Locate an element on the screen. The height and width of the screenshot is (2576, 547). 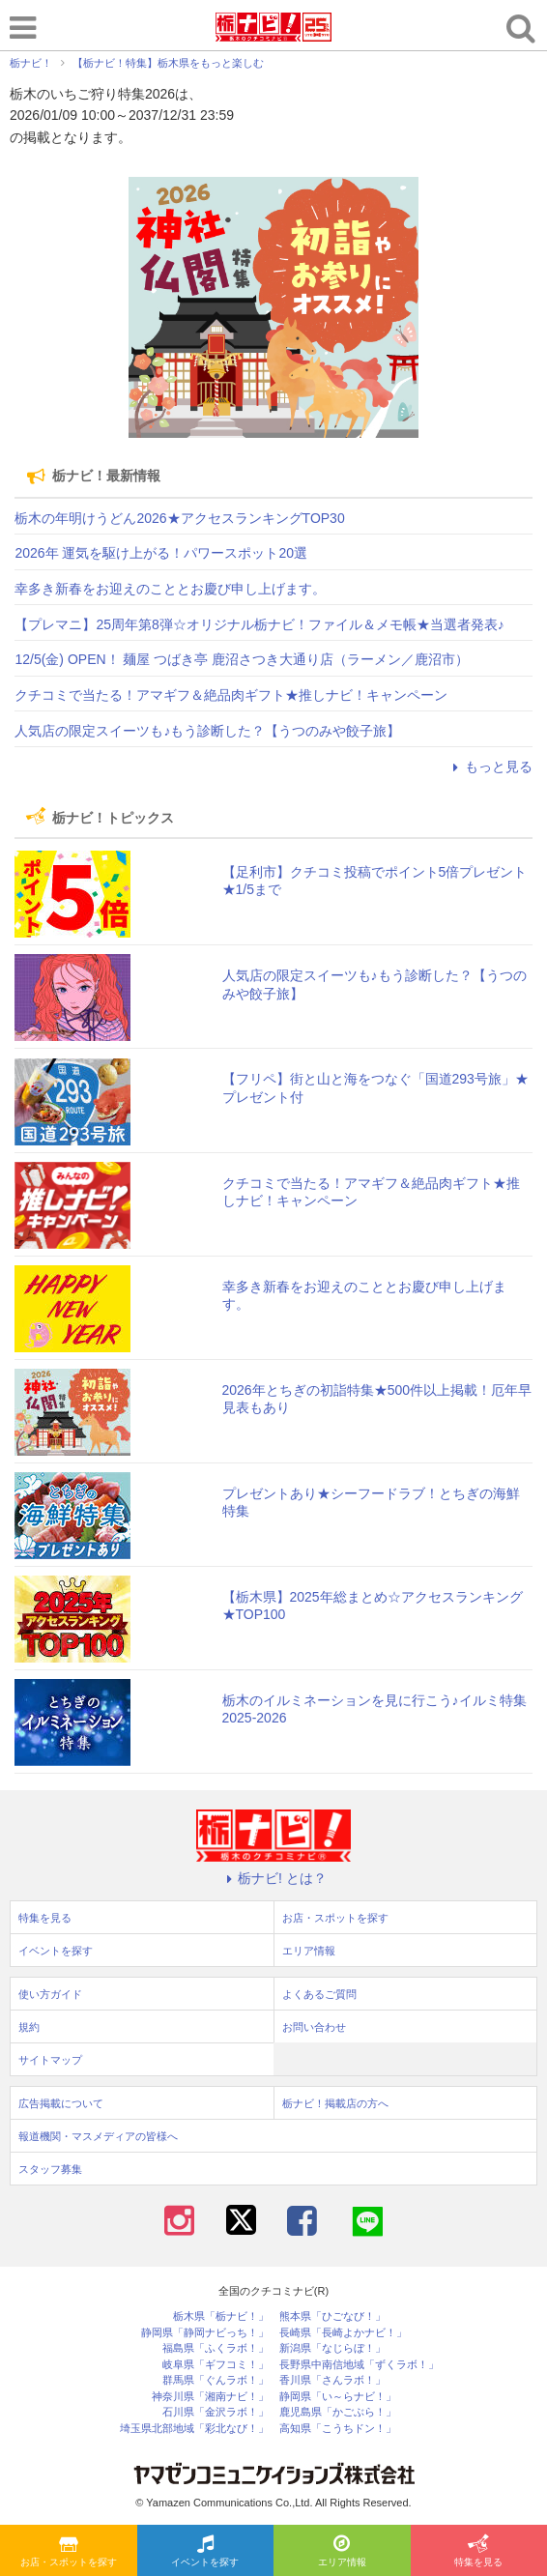
岐阜県「ギフコミ！」 is located at coordinates (215, 2364).